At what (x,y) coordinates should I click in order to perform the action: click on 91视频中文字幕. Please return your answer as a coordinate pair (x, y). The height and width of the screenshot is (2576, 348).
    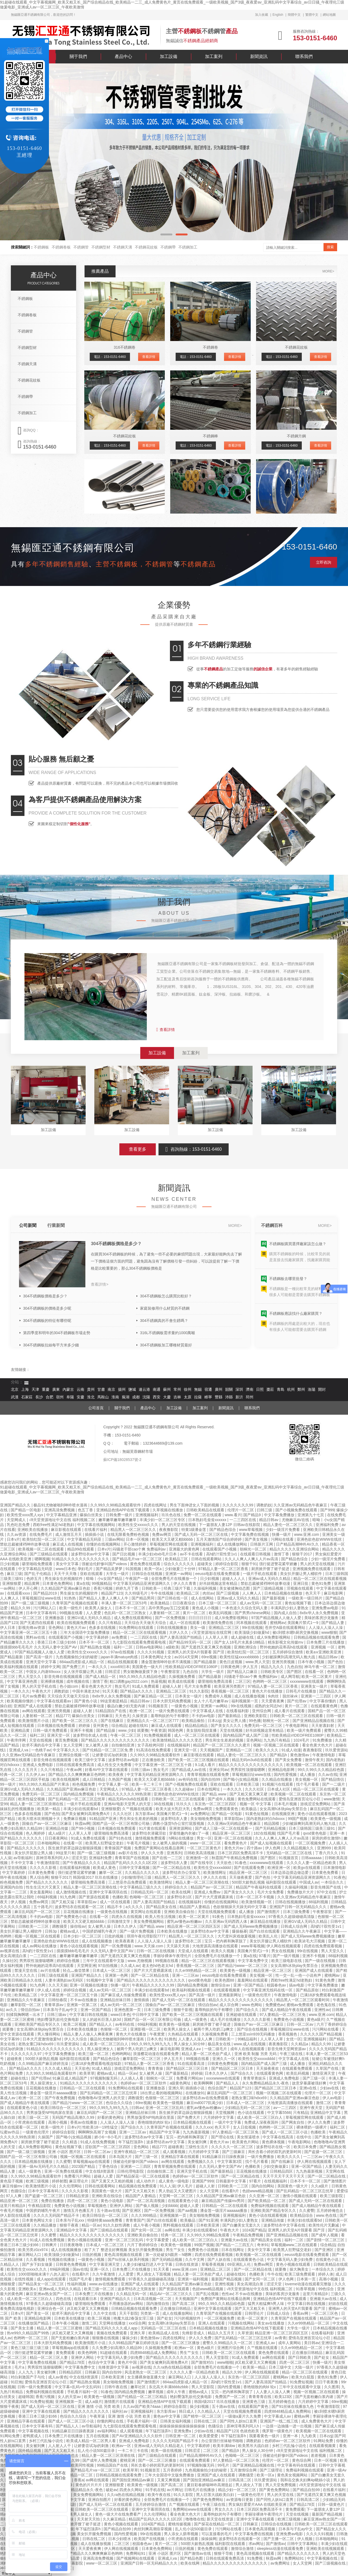
    Looking at the image, I should click on (100, 1980).